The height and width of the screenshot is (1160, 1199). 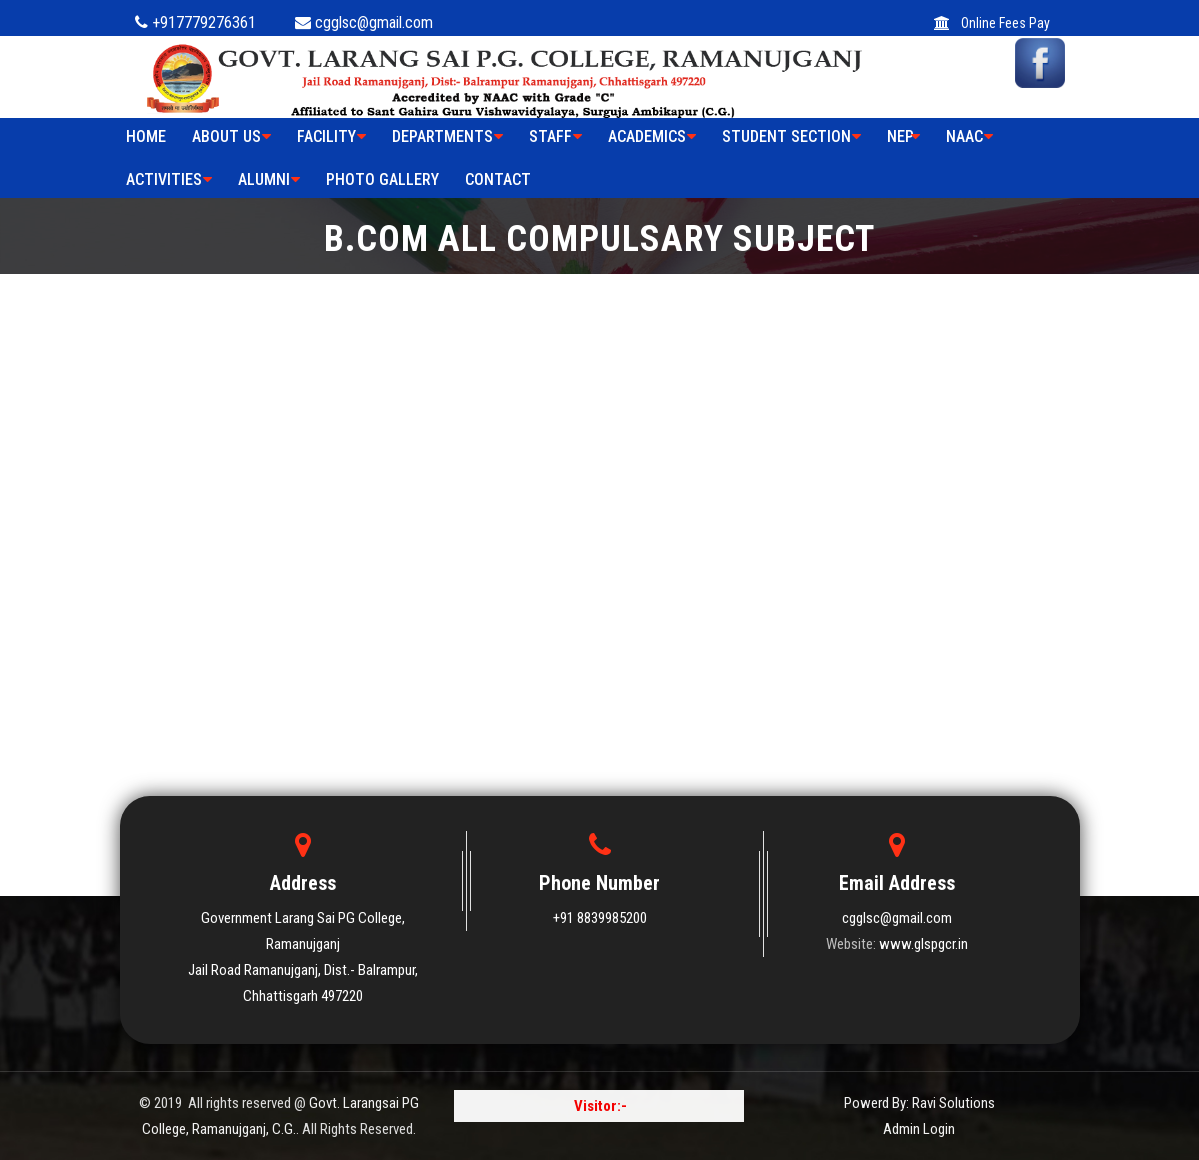 I want to click on Online Fees Pay, so click(x=992, y=23).